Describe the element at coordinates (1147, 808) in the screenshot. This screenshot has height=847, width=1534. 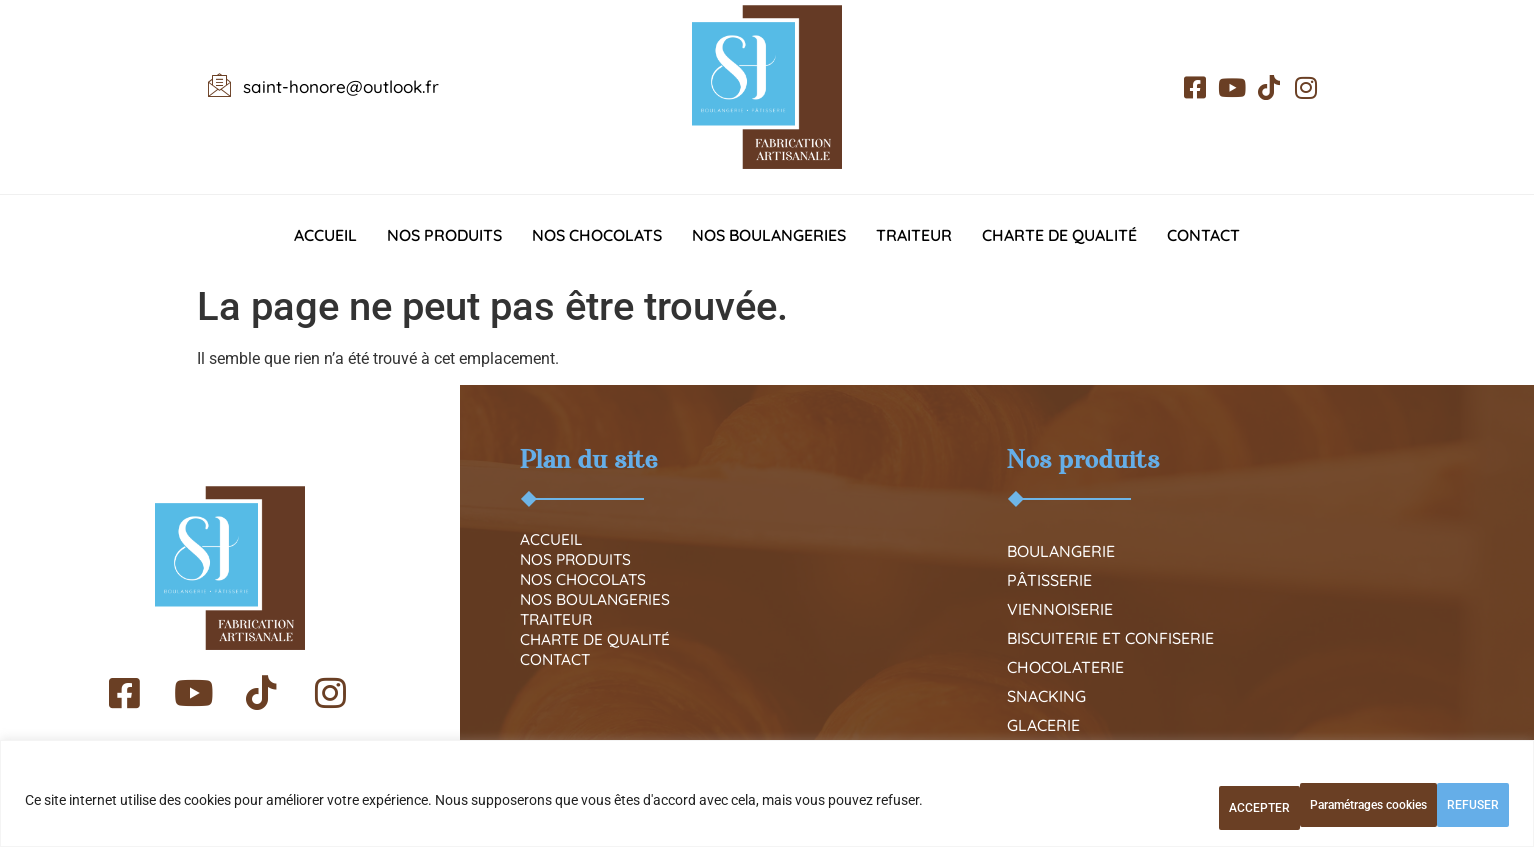
I see `Paramétrages cookies` at that location.